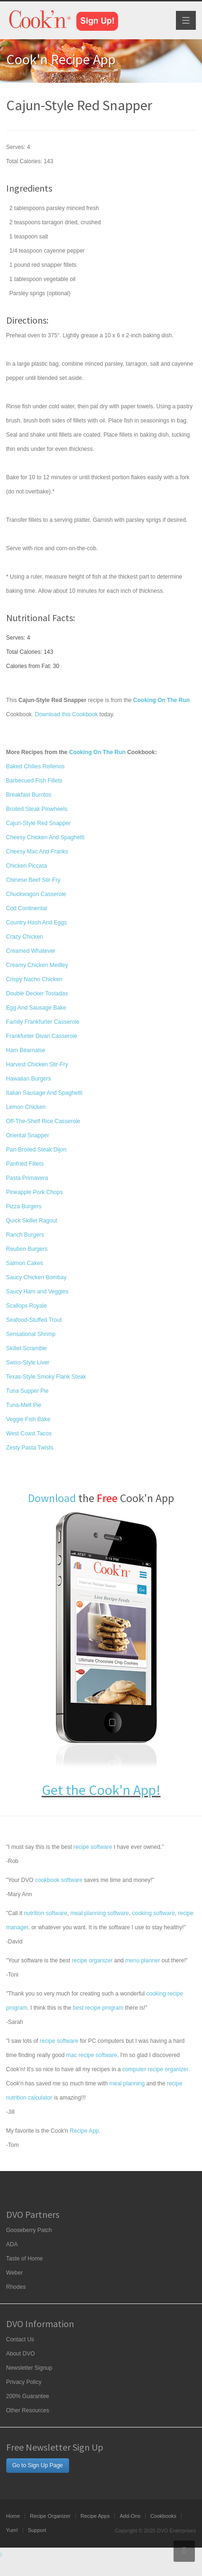  What do you see at coordinates (26, 1305) in the screenshot?
I see `Scallops Royale` at bounding box center [26, 1305].